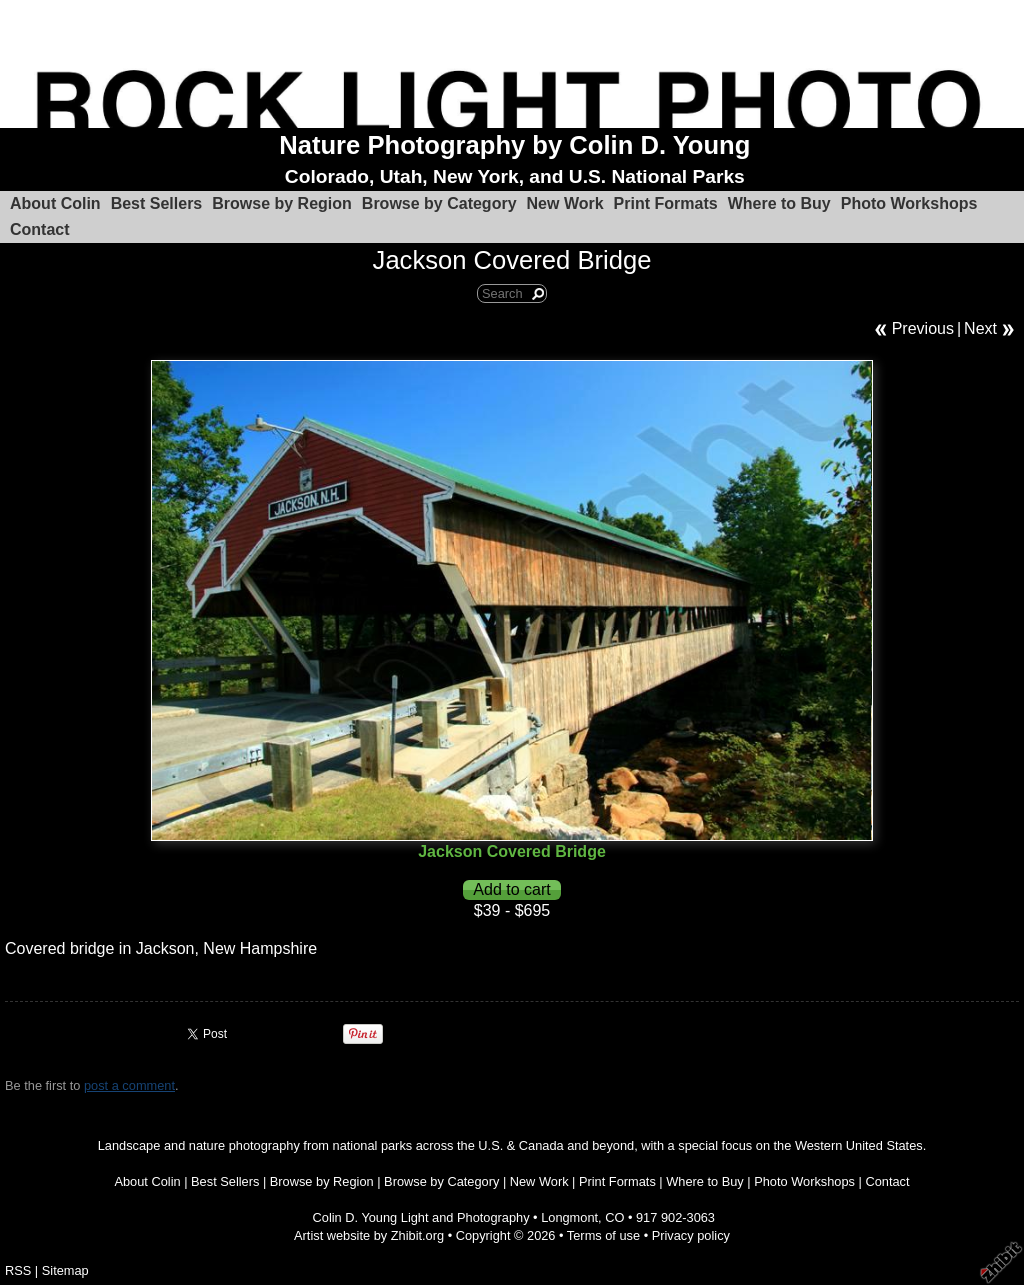 This screenshot has height=1285, width=1024. Describe the element at coordinates (691, 1235) in the screenshot. I see `Privacy policy` at that location.